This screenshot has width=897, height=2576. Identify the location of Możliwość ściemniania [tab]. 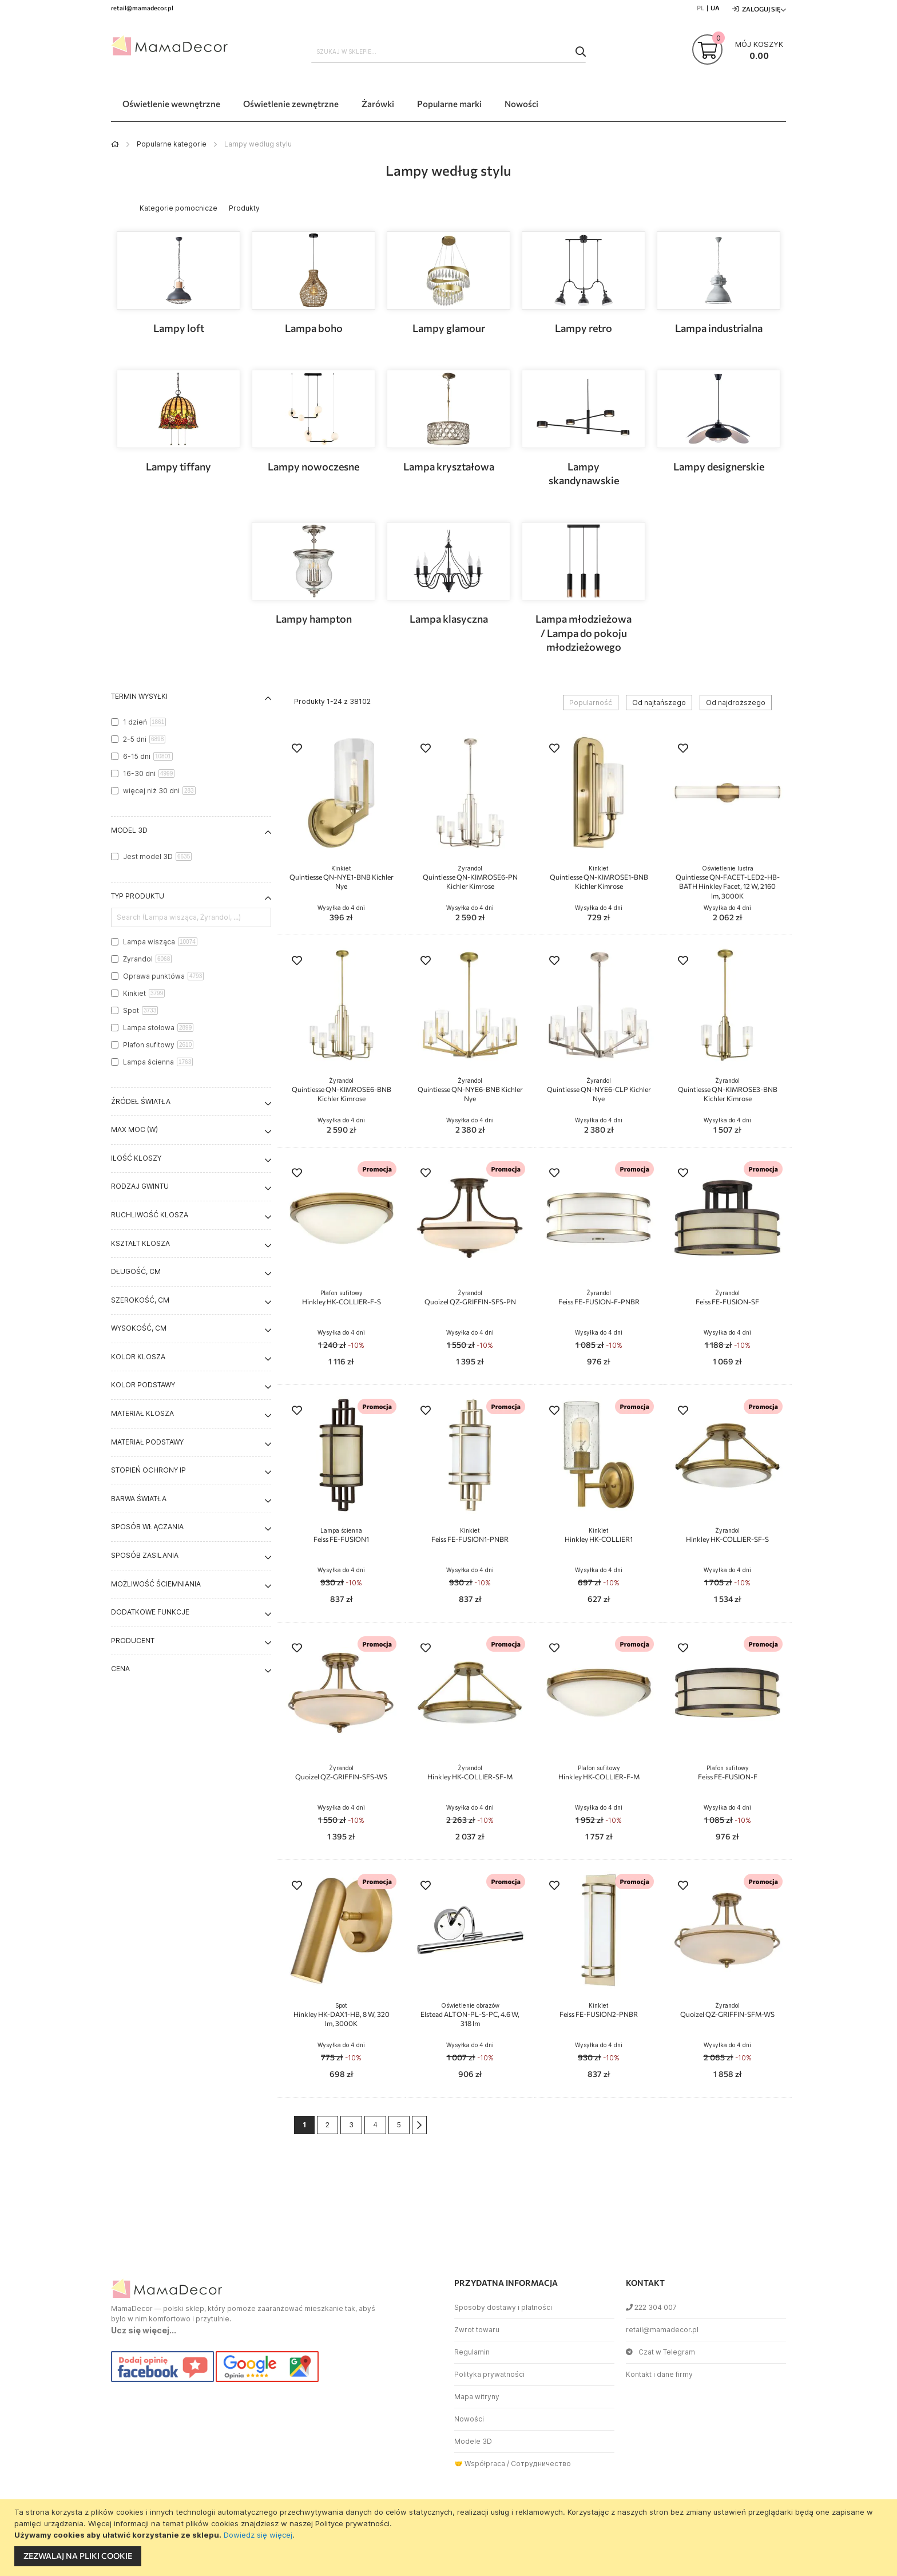
(156, 1584).